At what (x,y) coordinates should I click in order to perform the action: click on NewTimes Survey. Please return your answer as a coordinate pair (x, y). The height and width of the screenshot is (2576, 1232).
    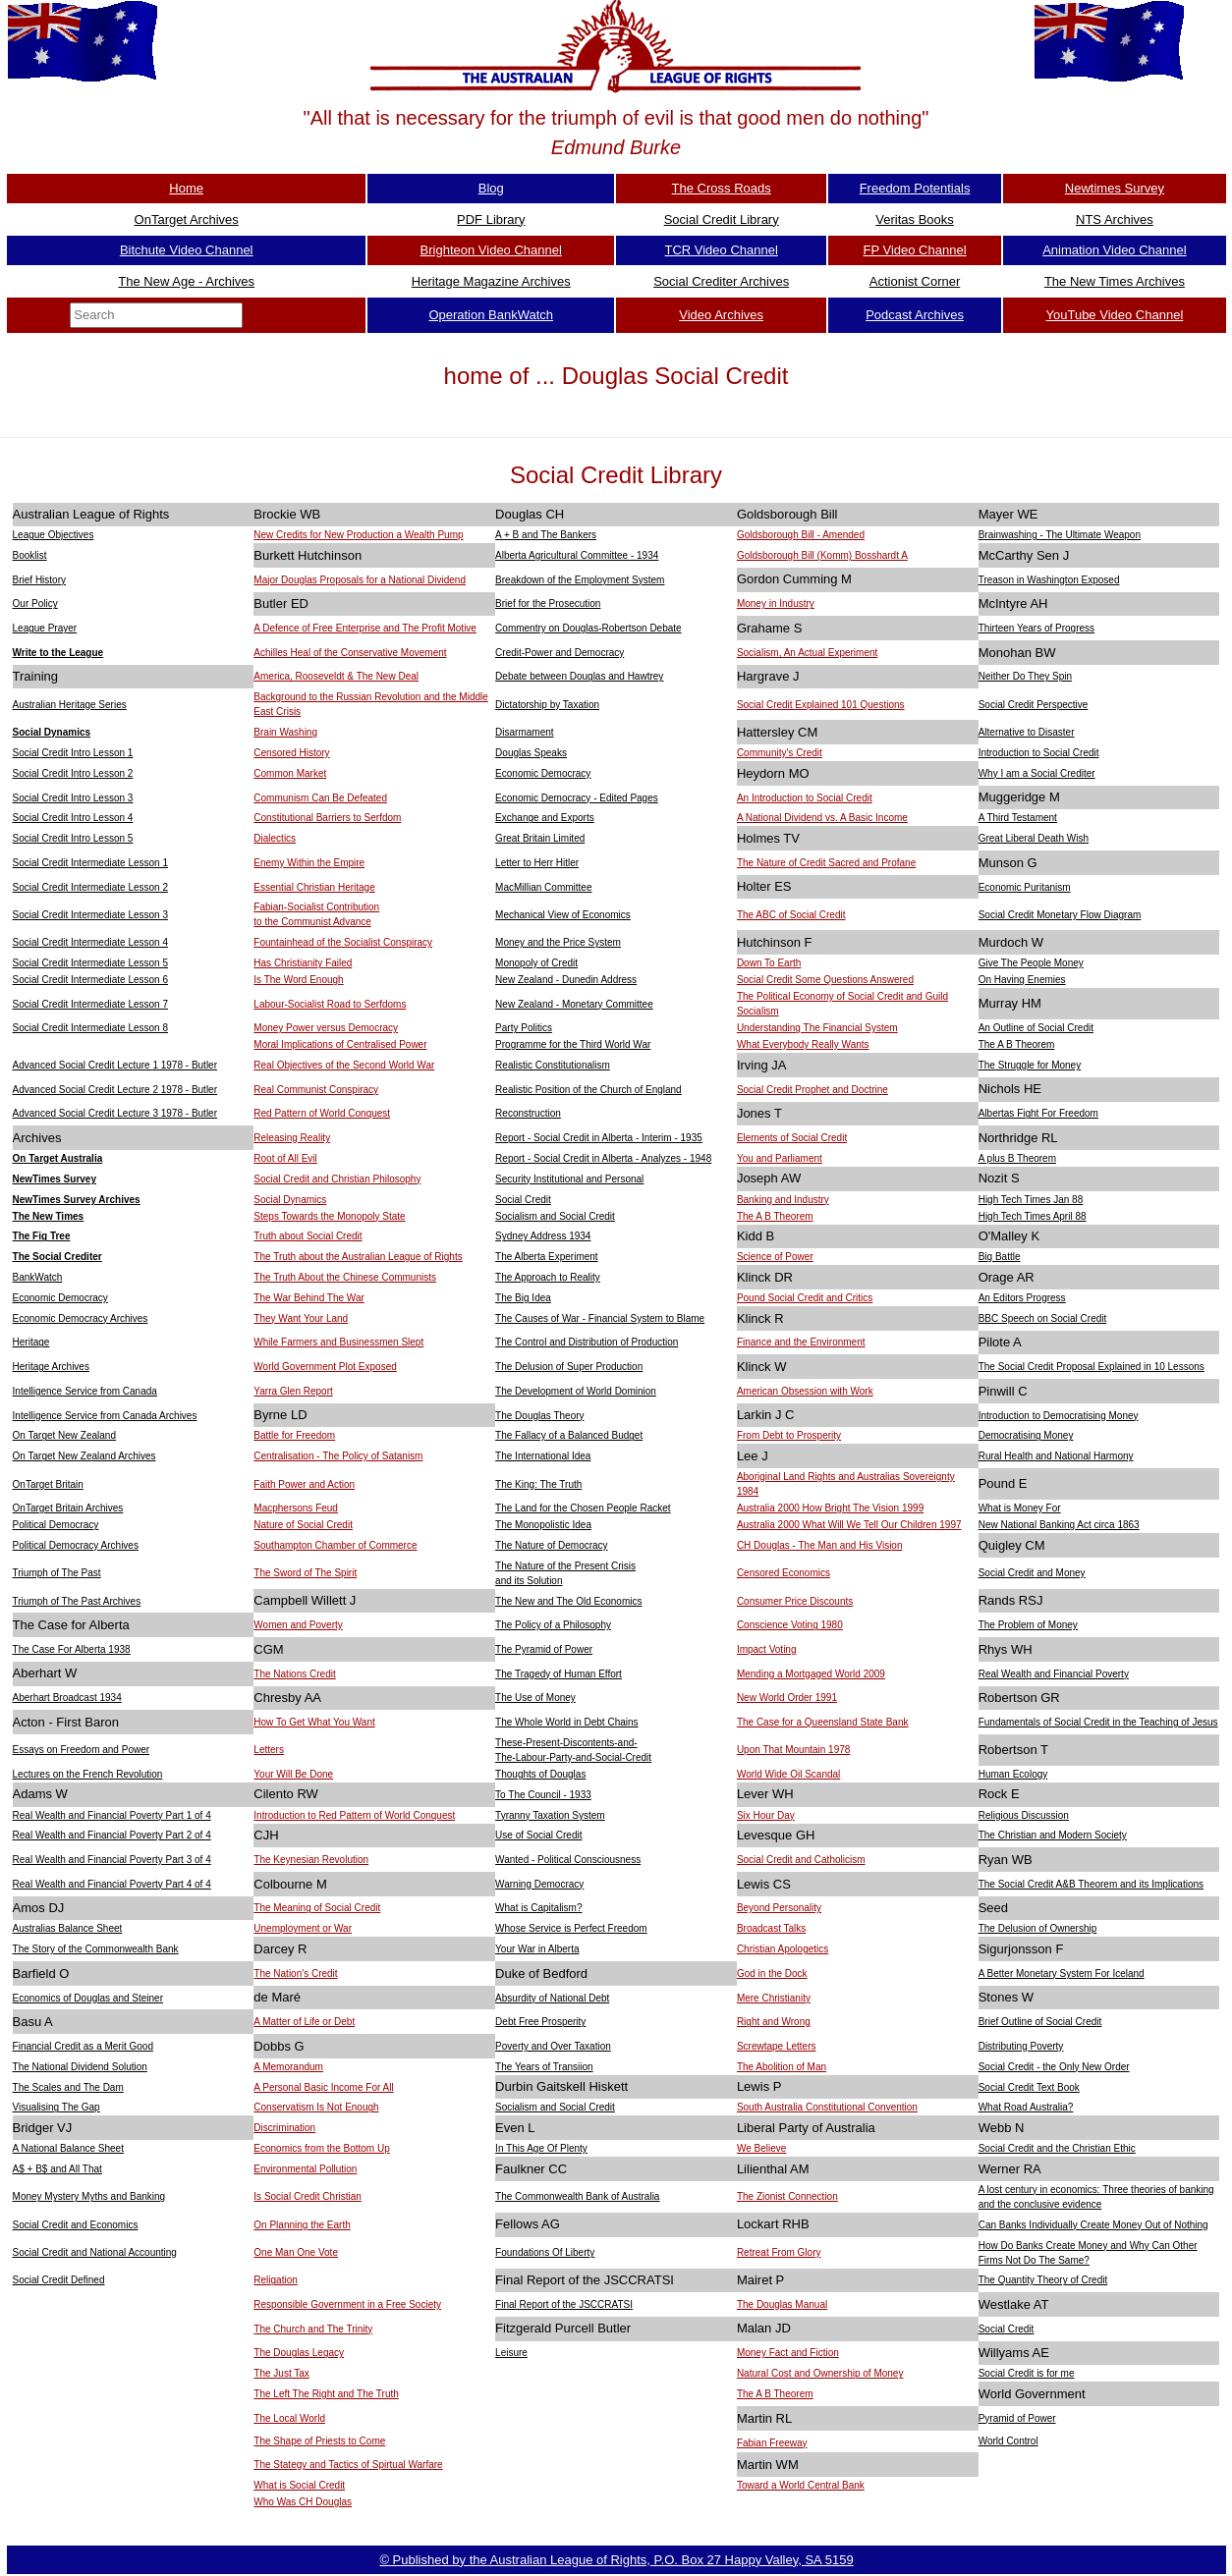
    Looking at the image, I should click on (54, 1179).